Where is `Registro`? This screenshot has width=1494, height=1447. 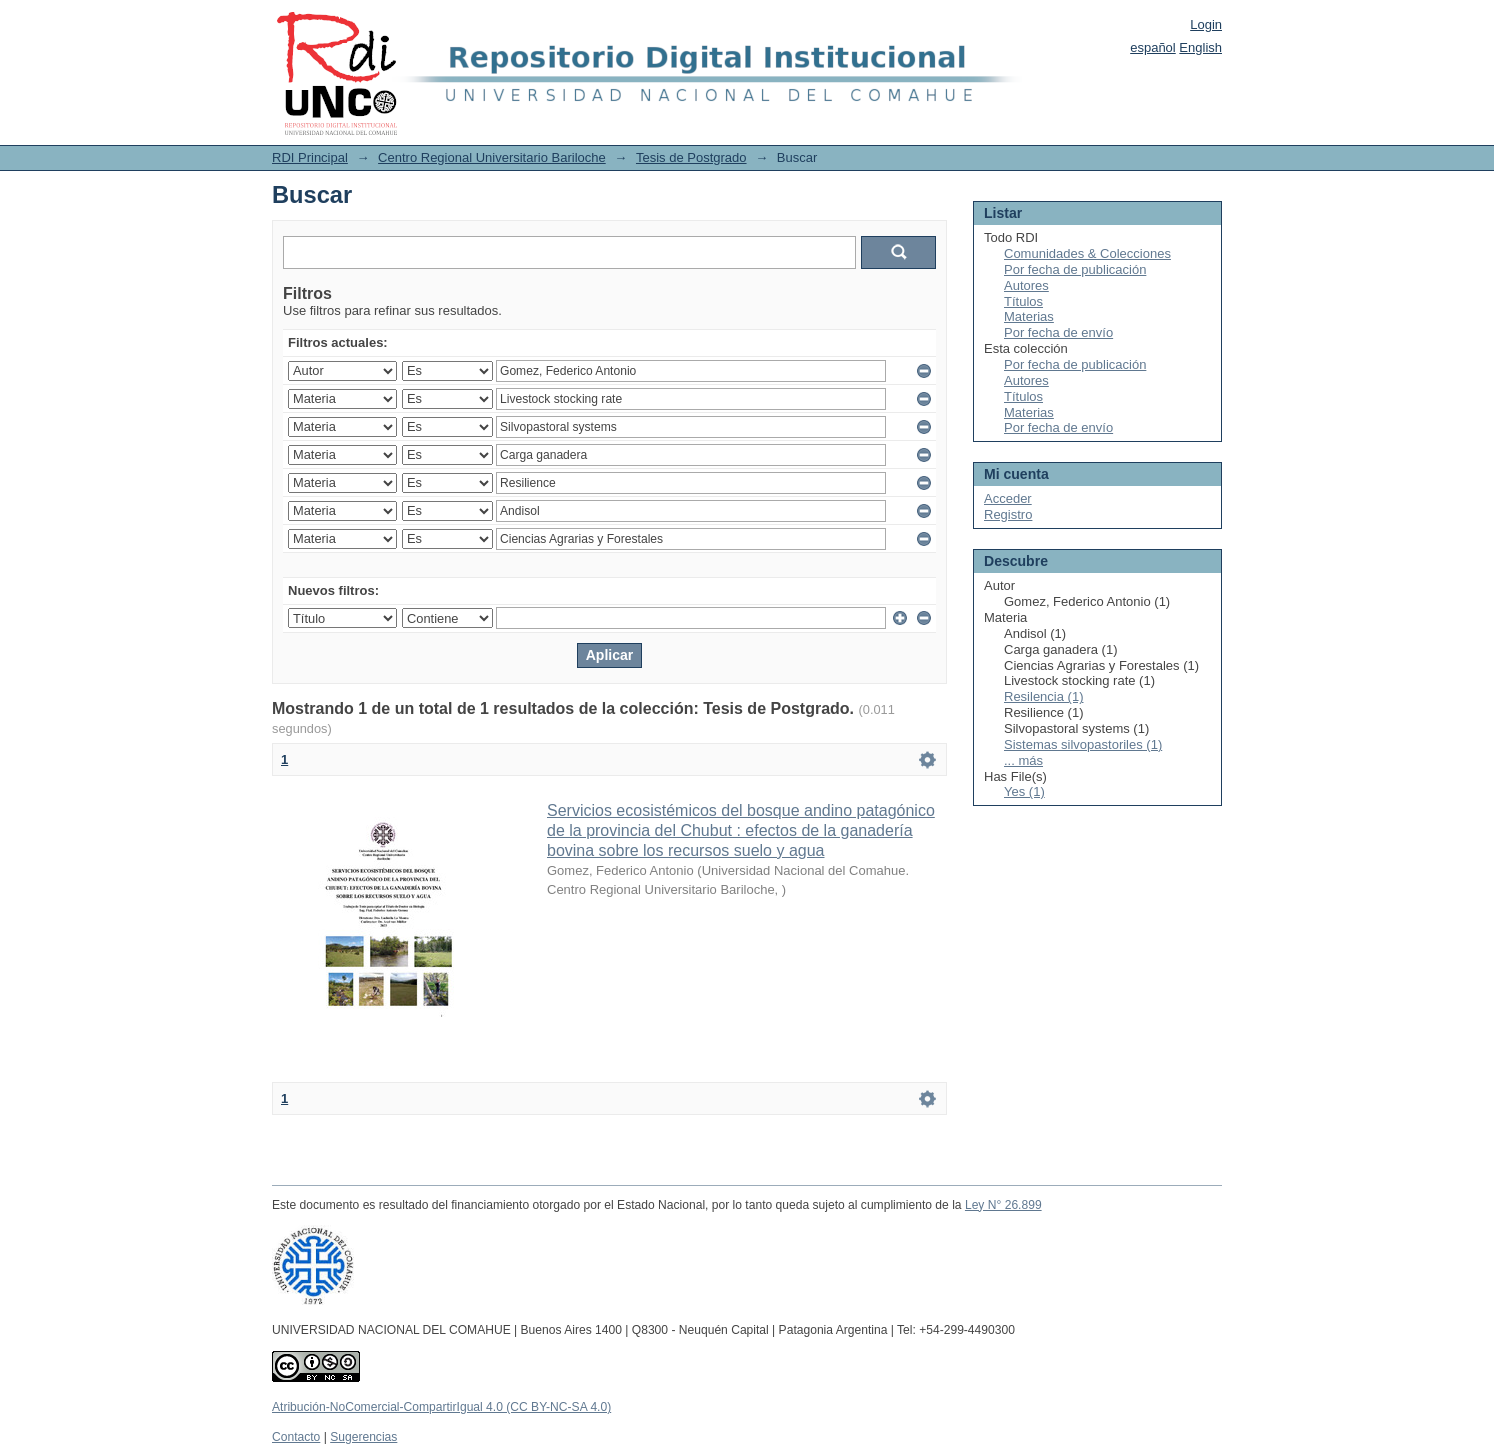 Registro is located at coordinates (1008, 514).